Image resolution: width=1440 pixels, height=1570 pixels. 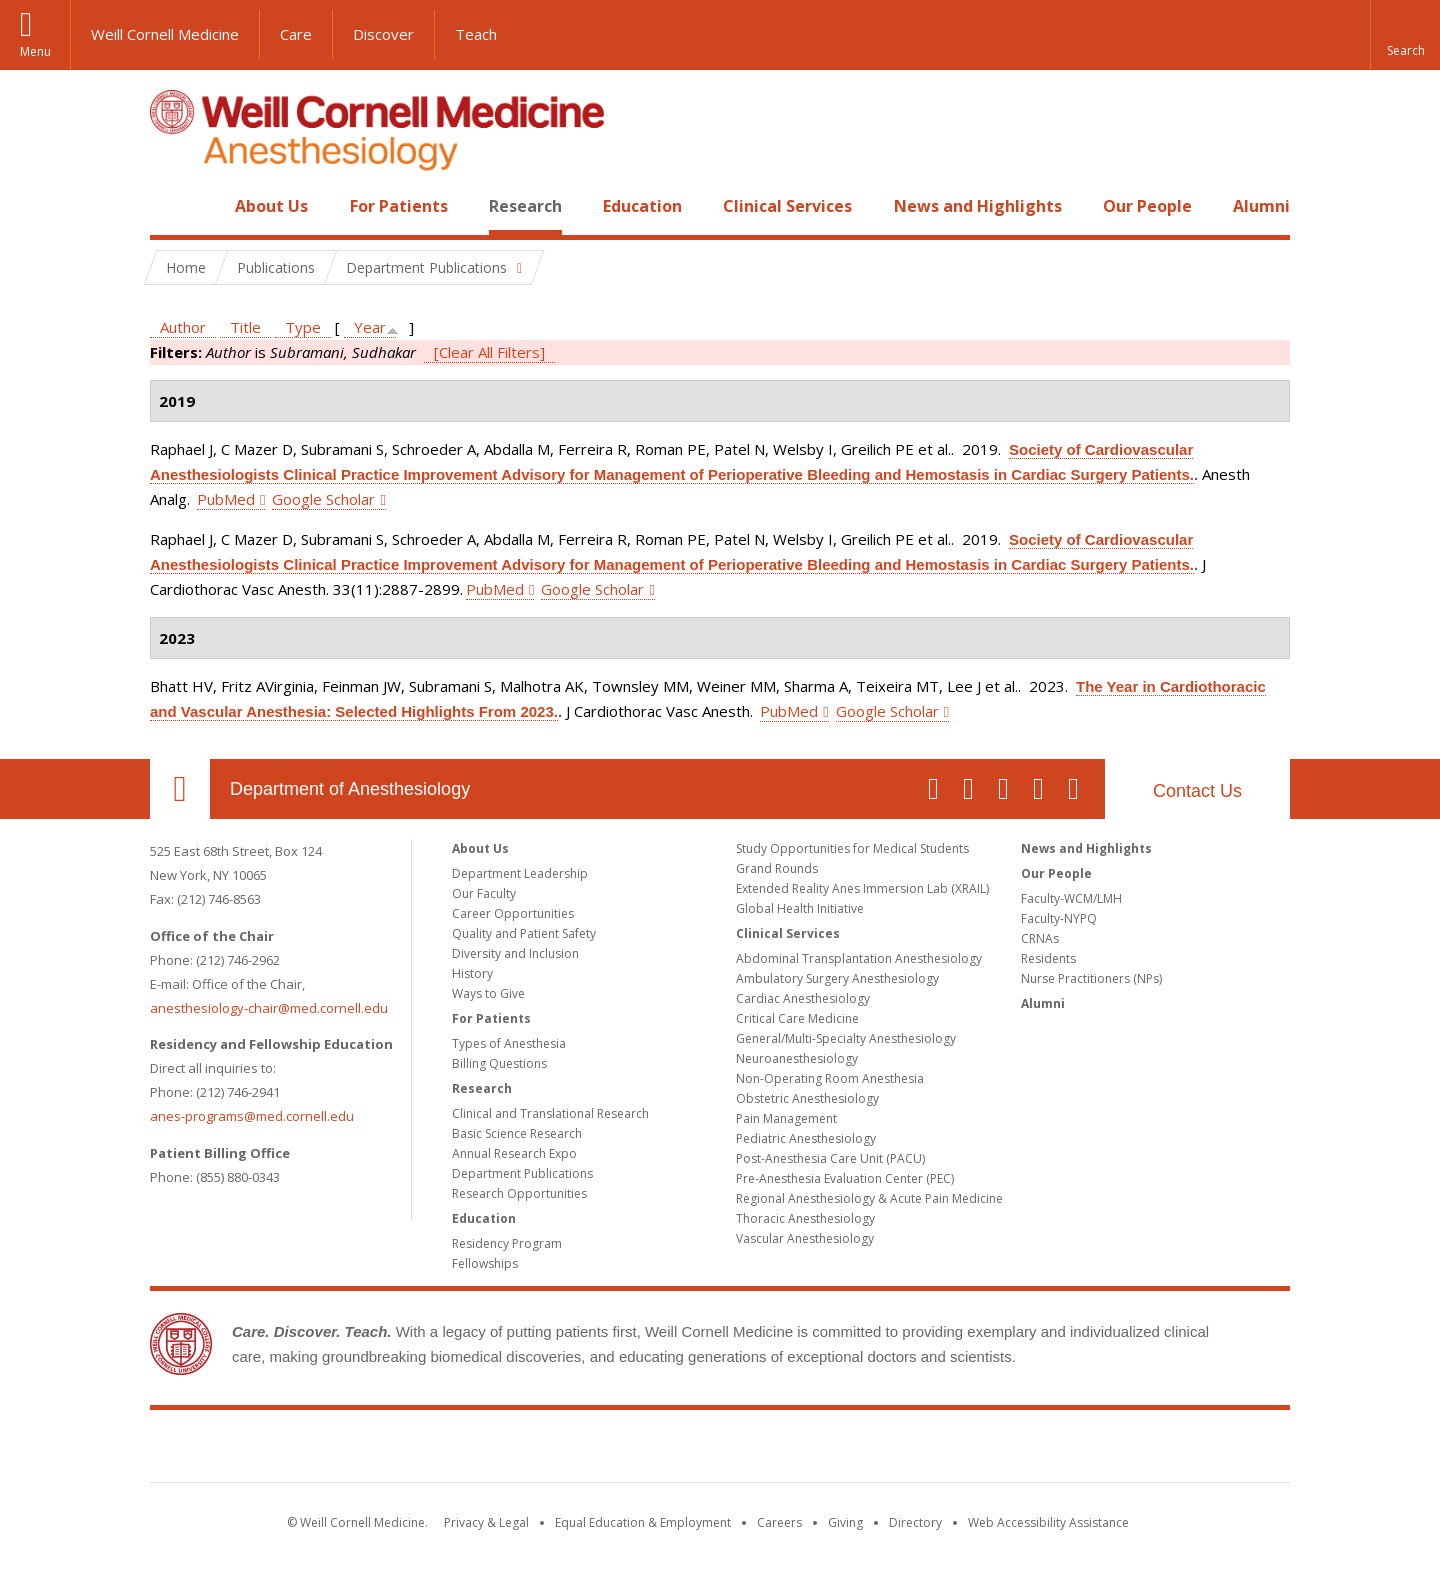 What do you see at coordinates (399, 206) in the screenshot?
I see `For Patients` at bounding box center [399, 206].